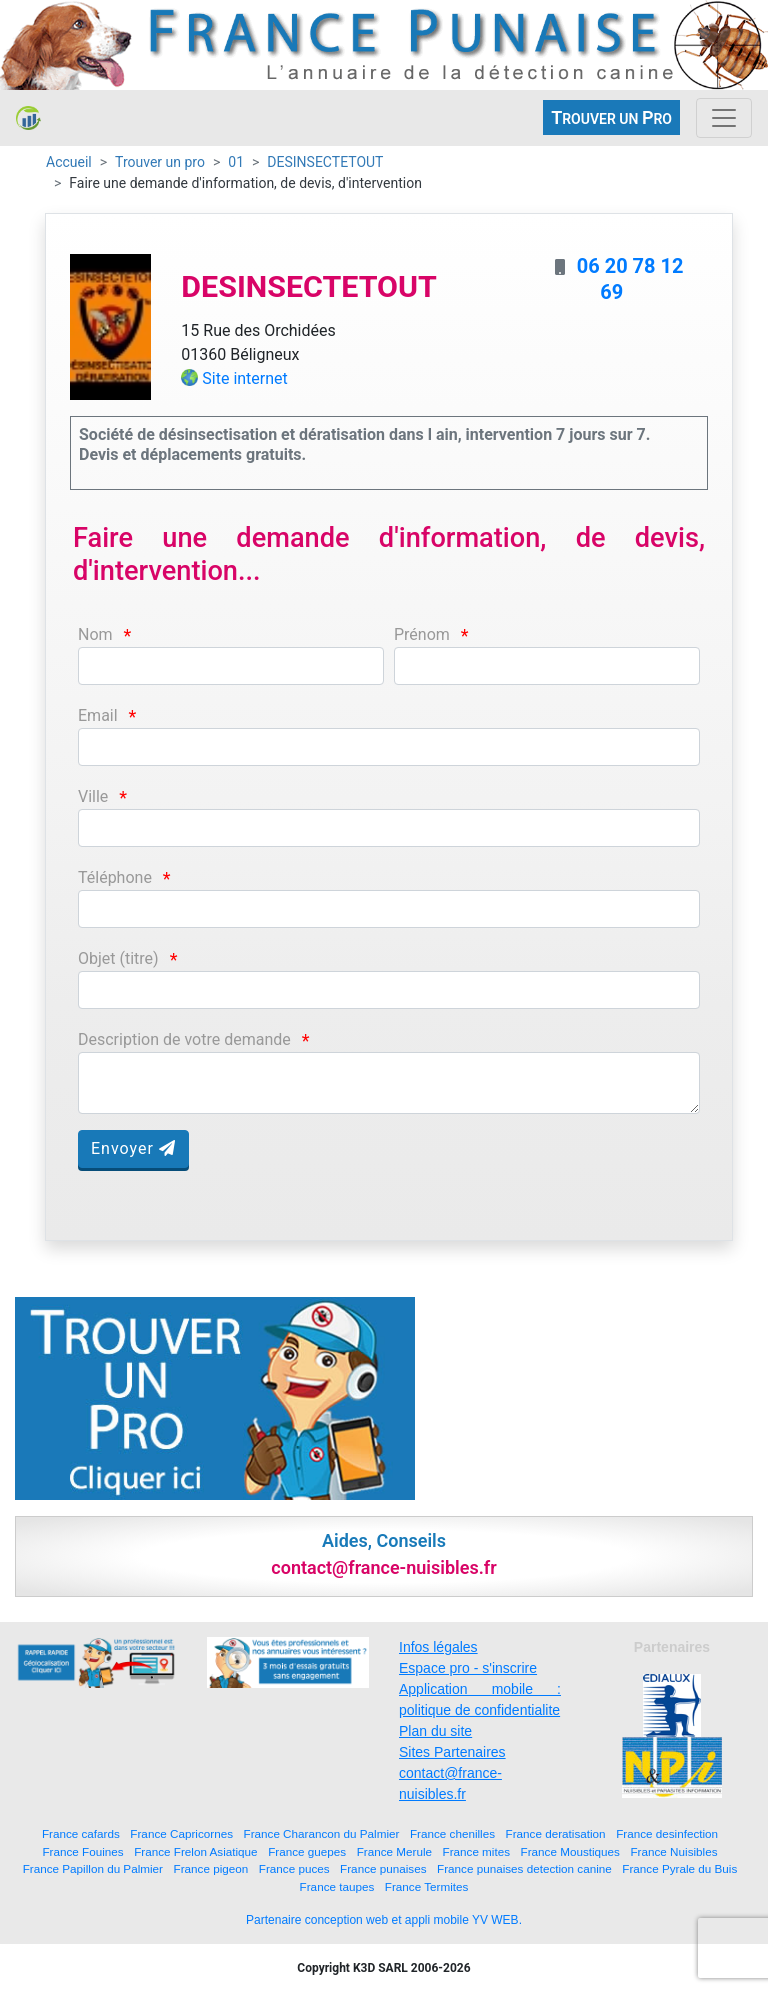 Image resolution: width=768 pixels, height=1992 pixels. Describe the element at coordinates (468, 1668) in the screenshot. I see `Espace pro - s'inscrire` at that location.